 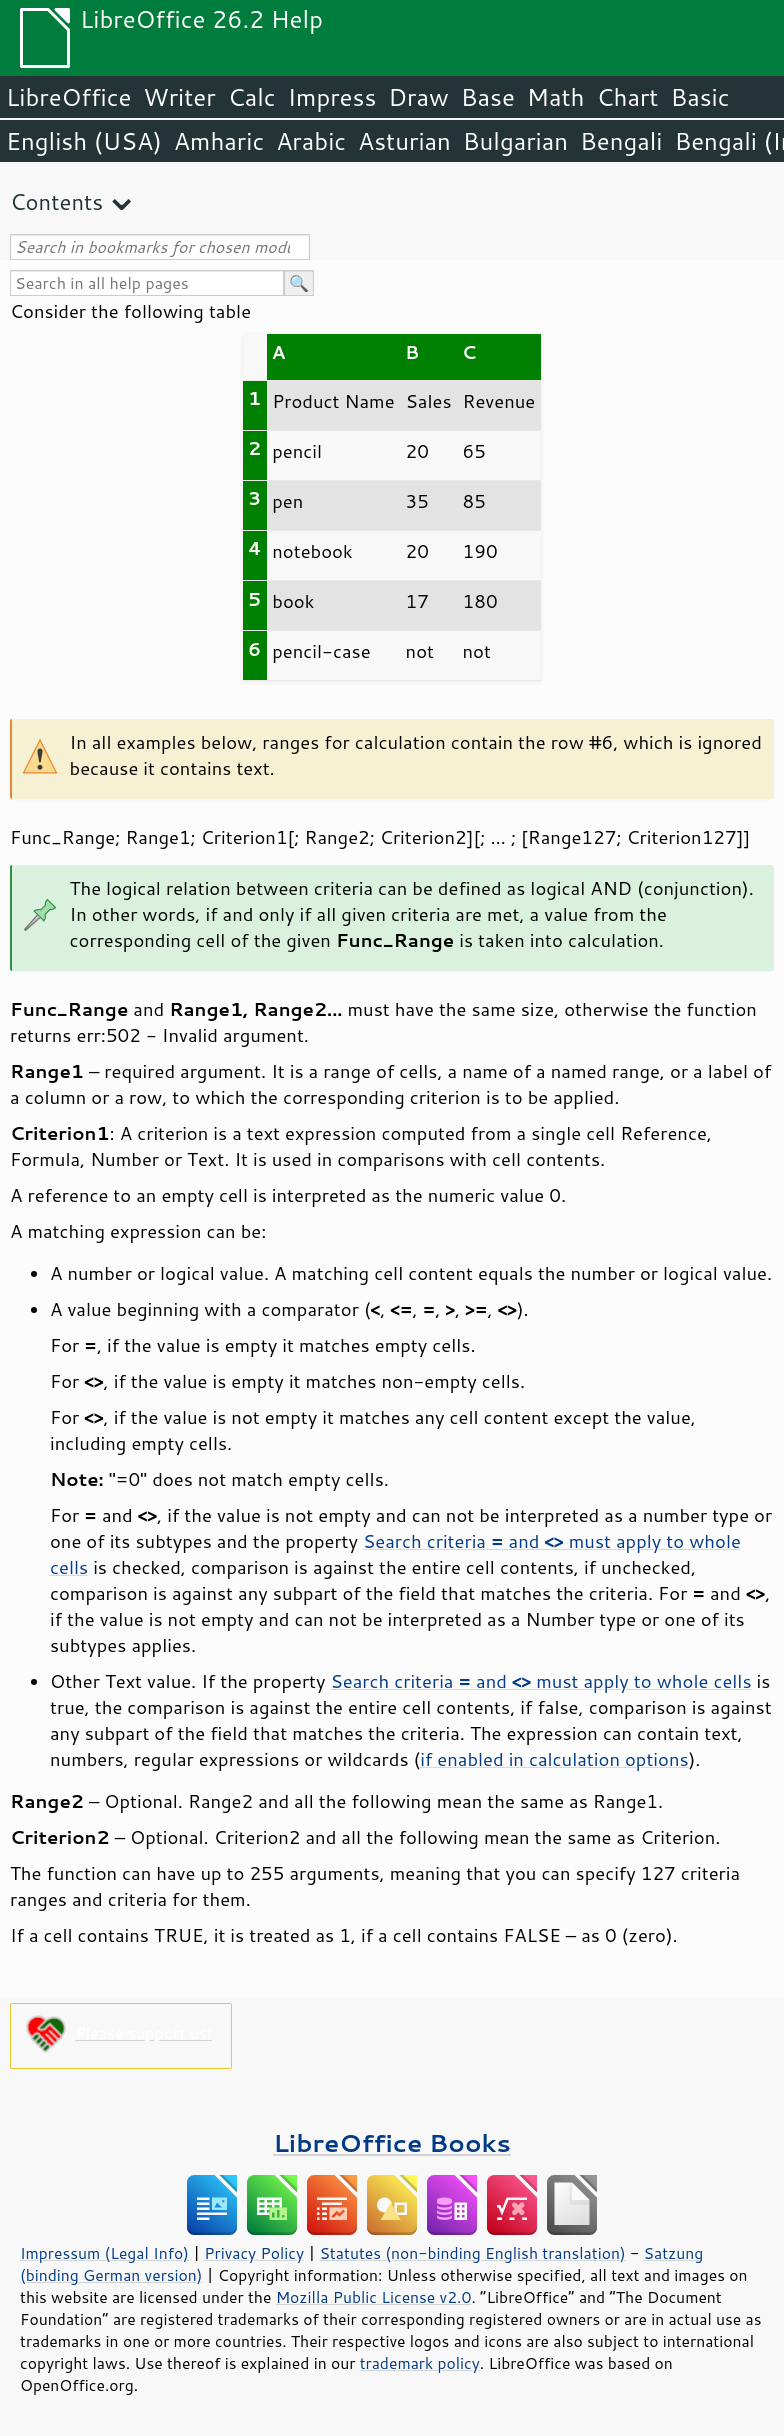 I want to click on Base, so click(x=488, y=97).